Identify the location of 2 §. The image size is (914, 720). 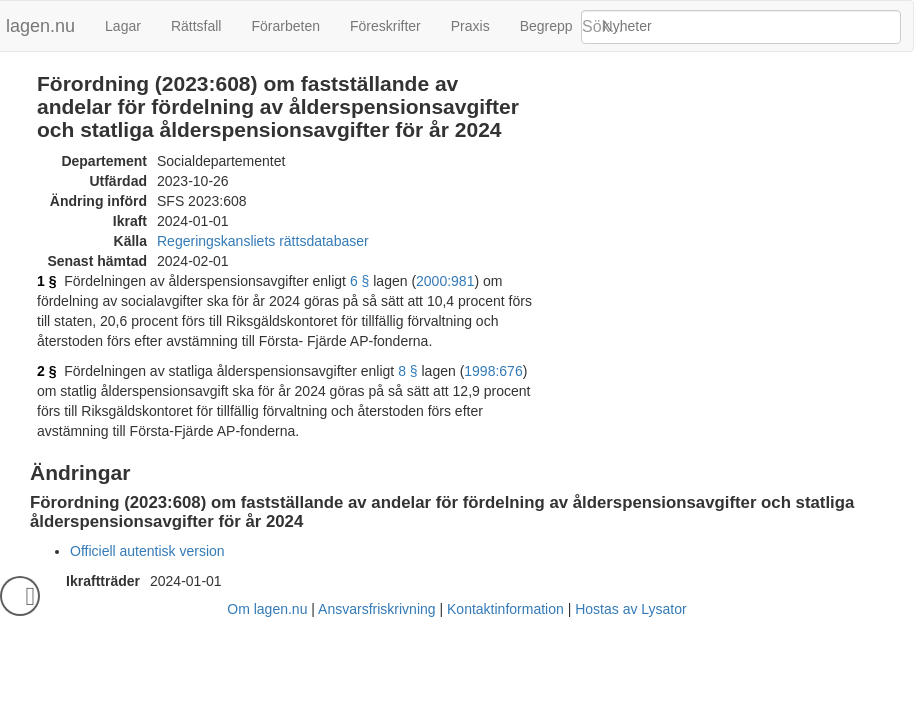
(46, 371).